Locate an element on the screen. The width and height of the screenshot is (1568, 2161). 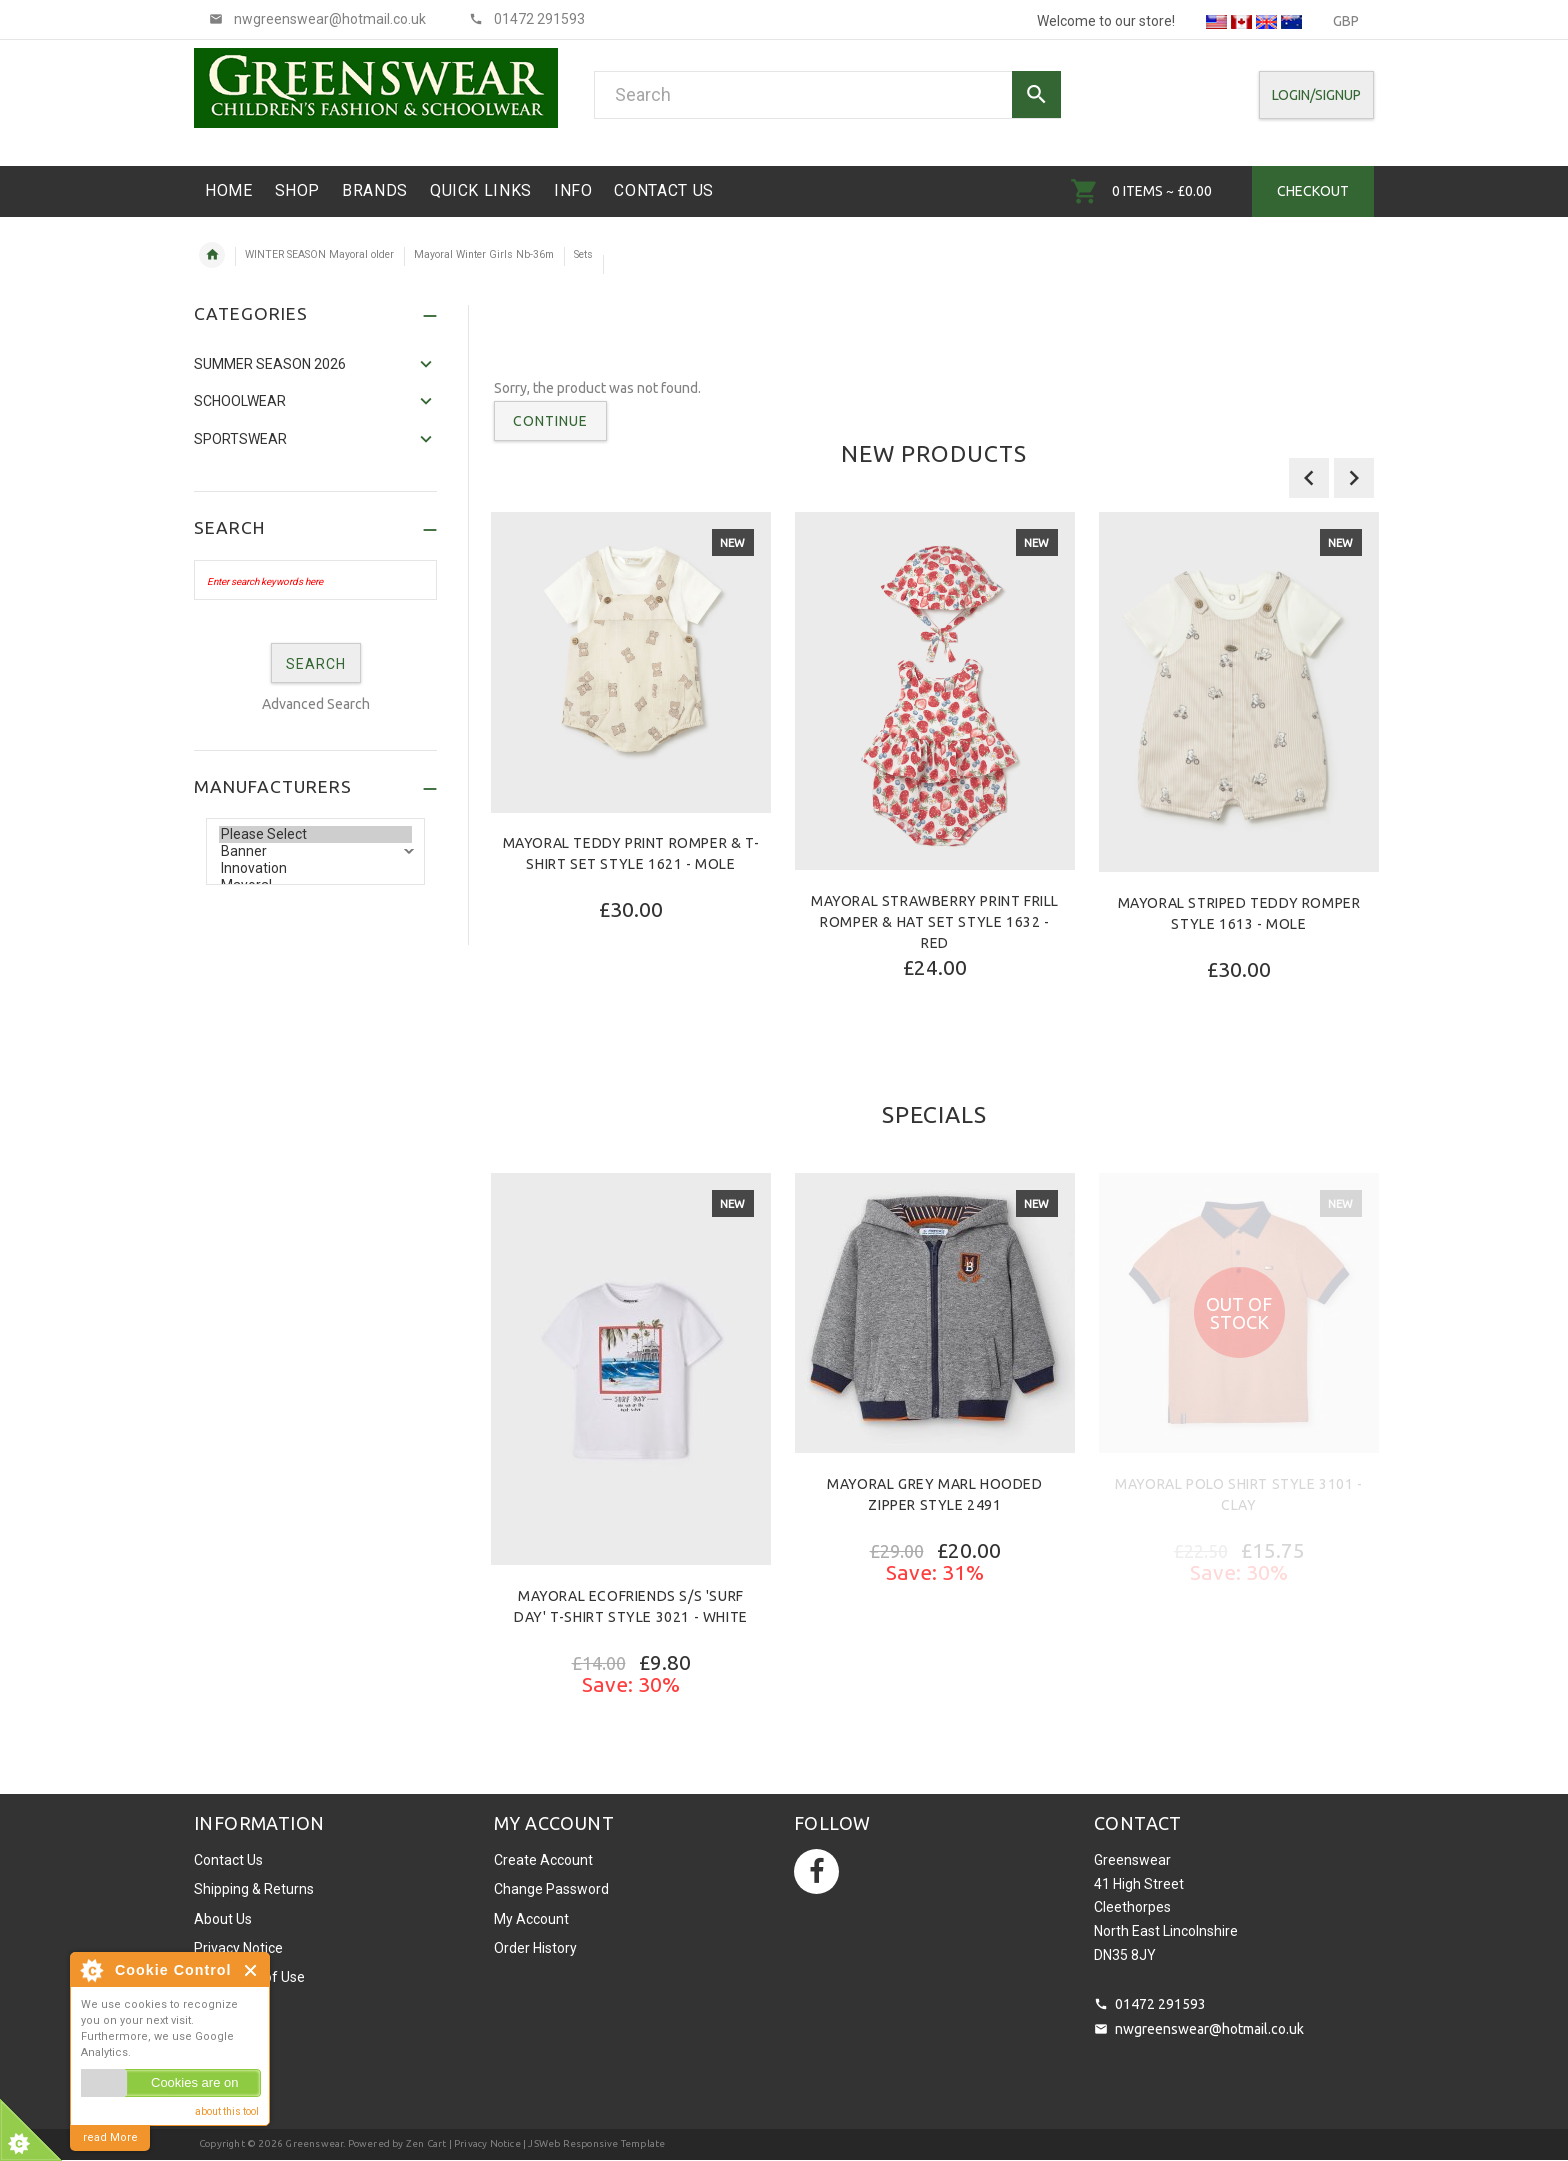
Innovation is located at coordinates (315, 868).